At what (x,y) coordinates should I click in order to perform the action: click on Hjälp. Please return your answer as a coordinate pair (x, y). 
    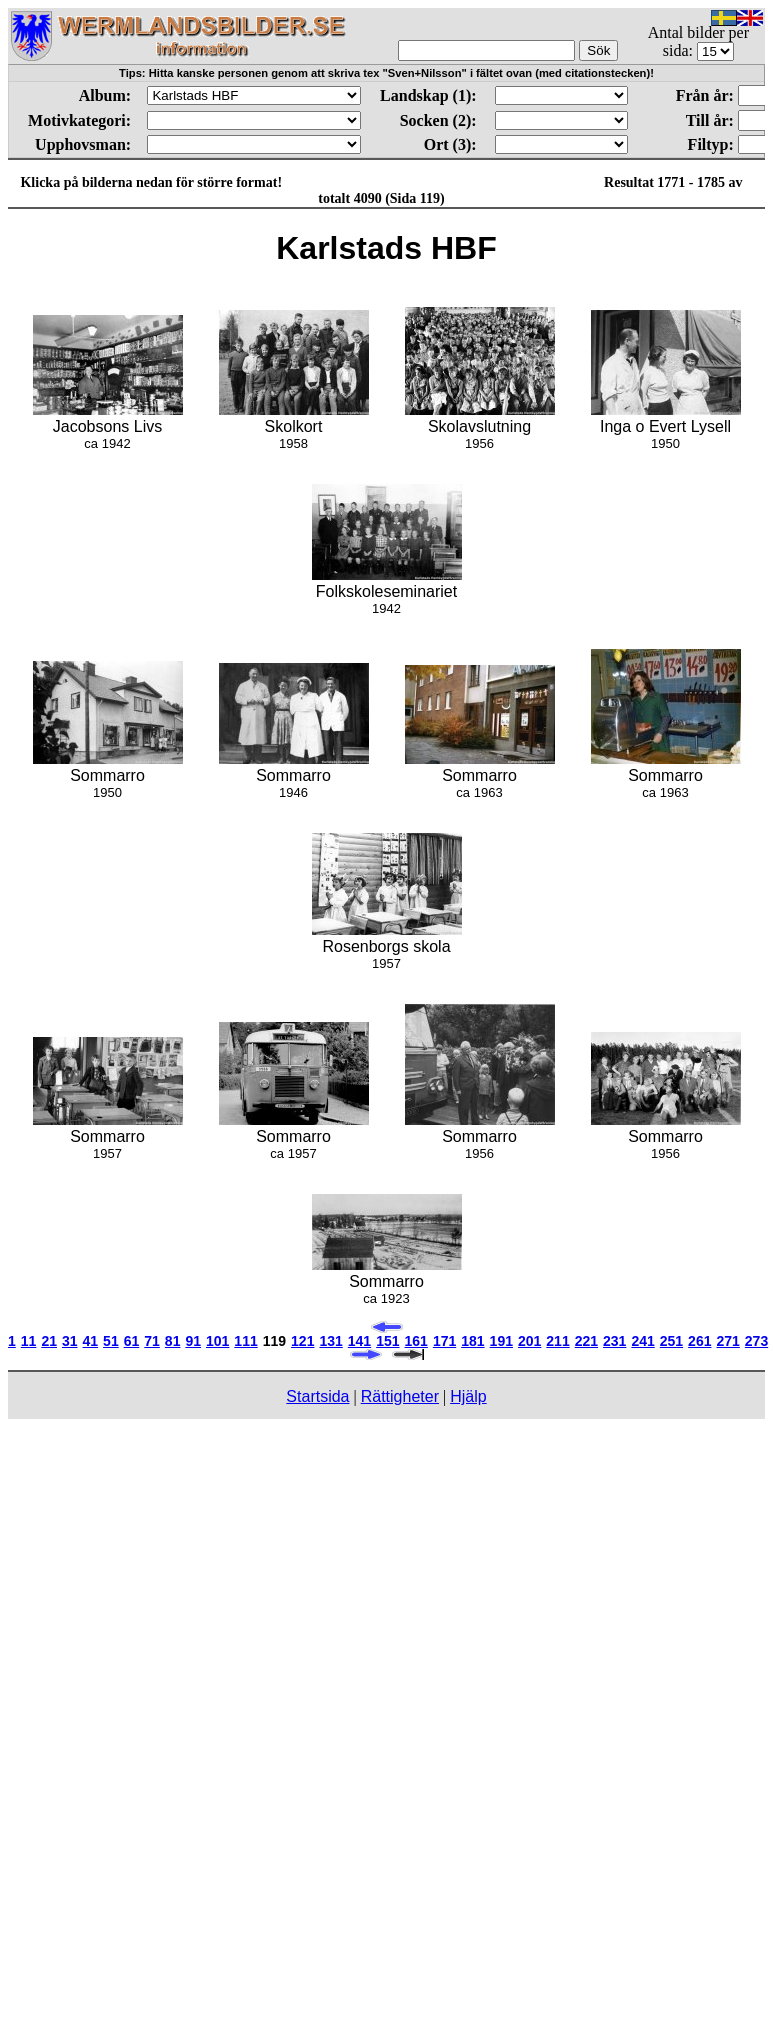
    Looking at the image, I should click on (468, 1396).